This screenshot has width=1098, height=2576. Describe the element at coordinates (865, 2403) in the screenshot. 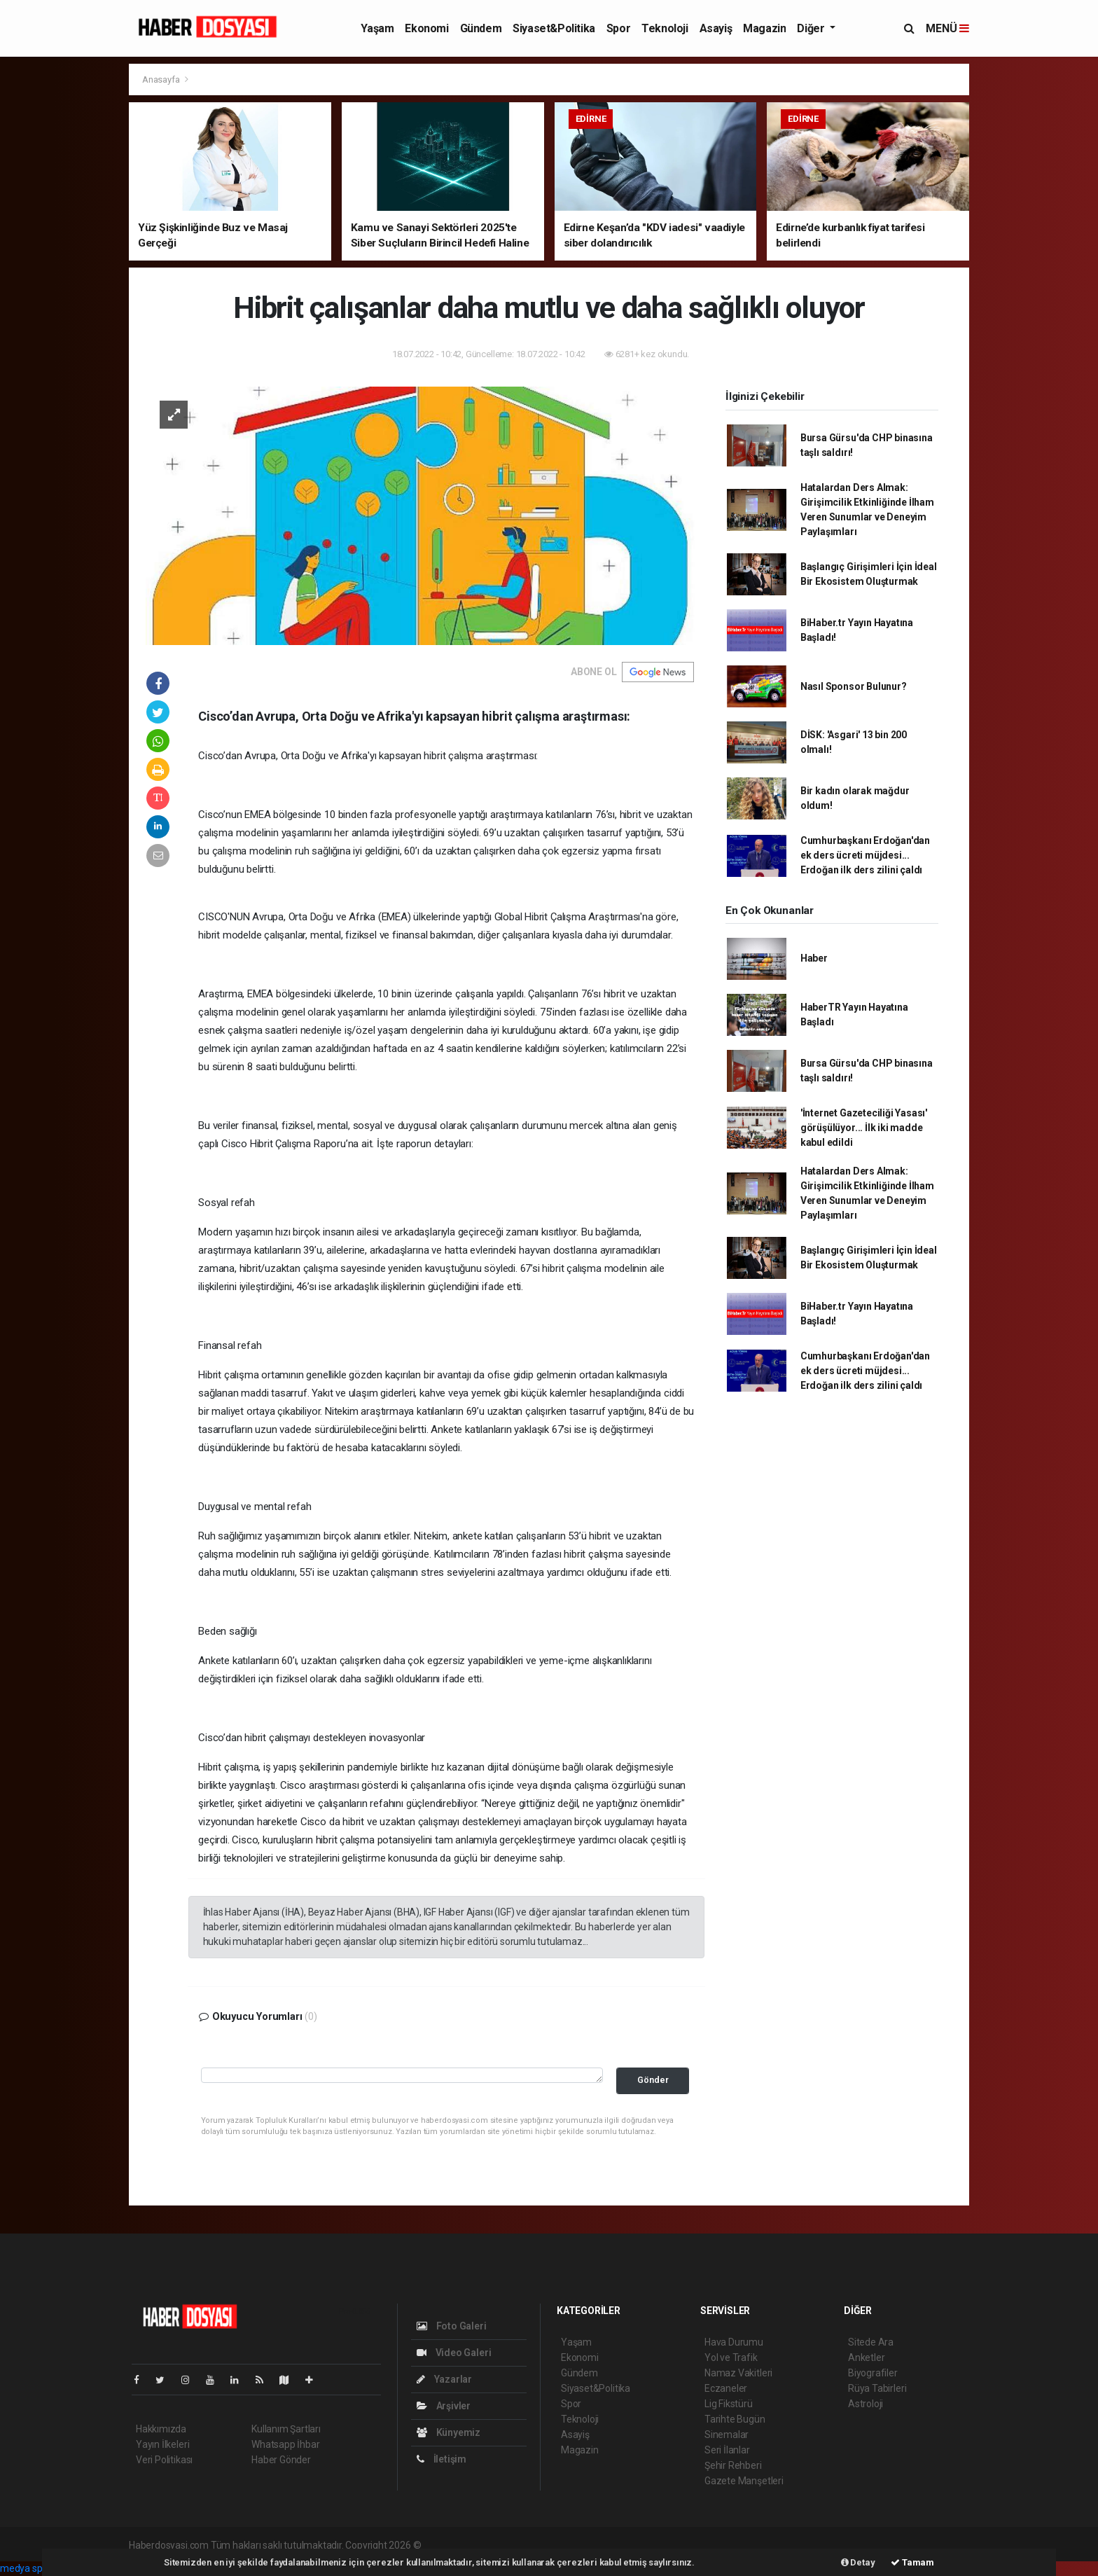

I see `Astroloji` at that location.